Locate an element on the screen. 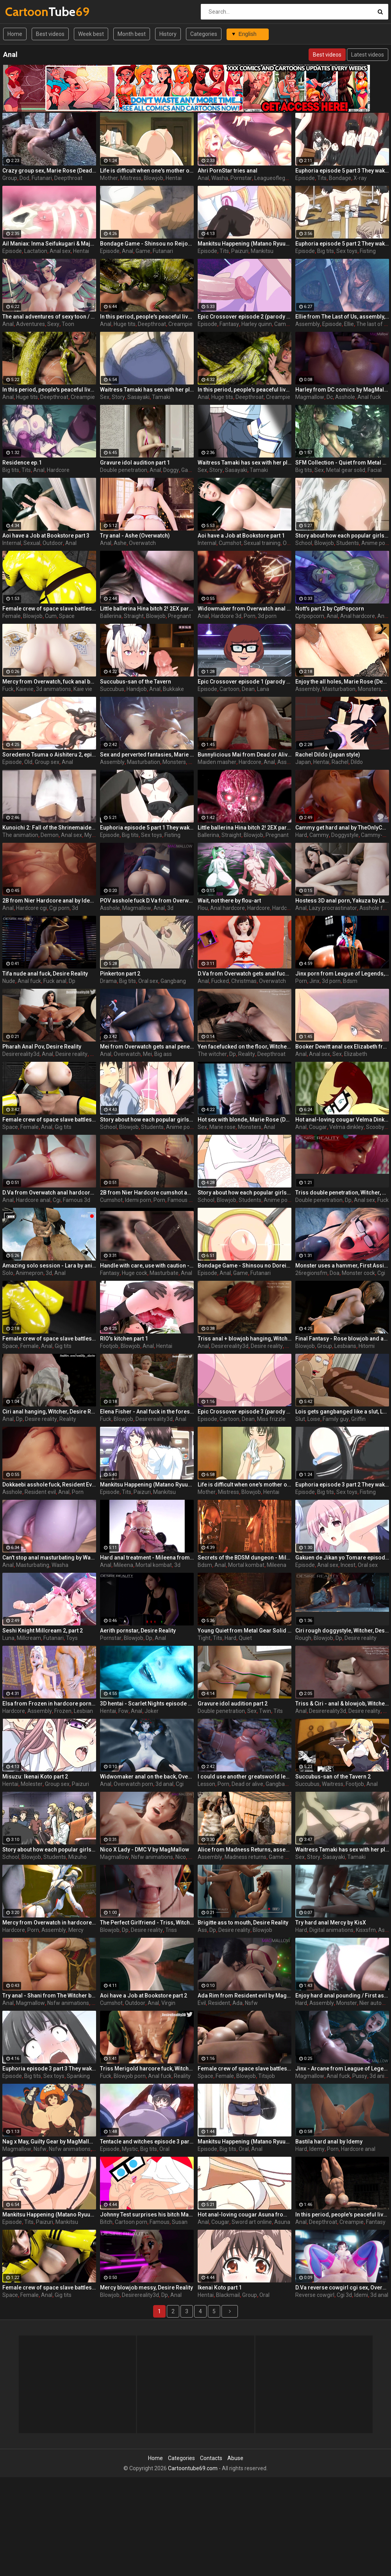  Ellie from The Last of Us, assembly, episode 4 is located at coordinates (342, 316).